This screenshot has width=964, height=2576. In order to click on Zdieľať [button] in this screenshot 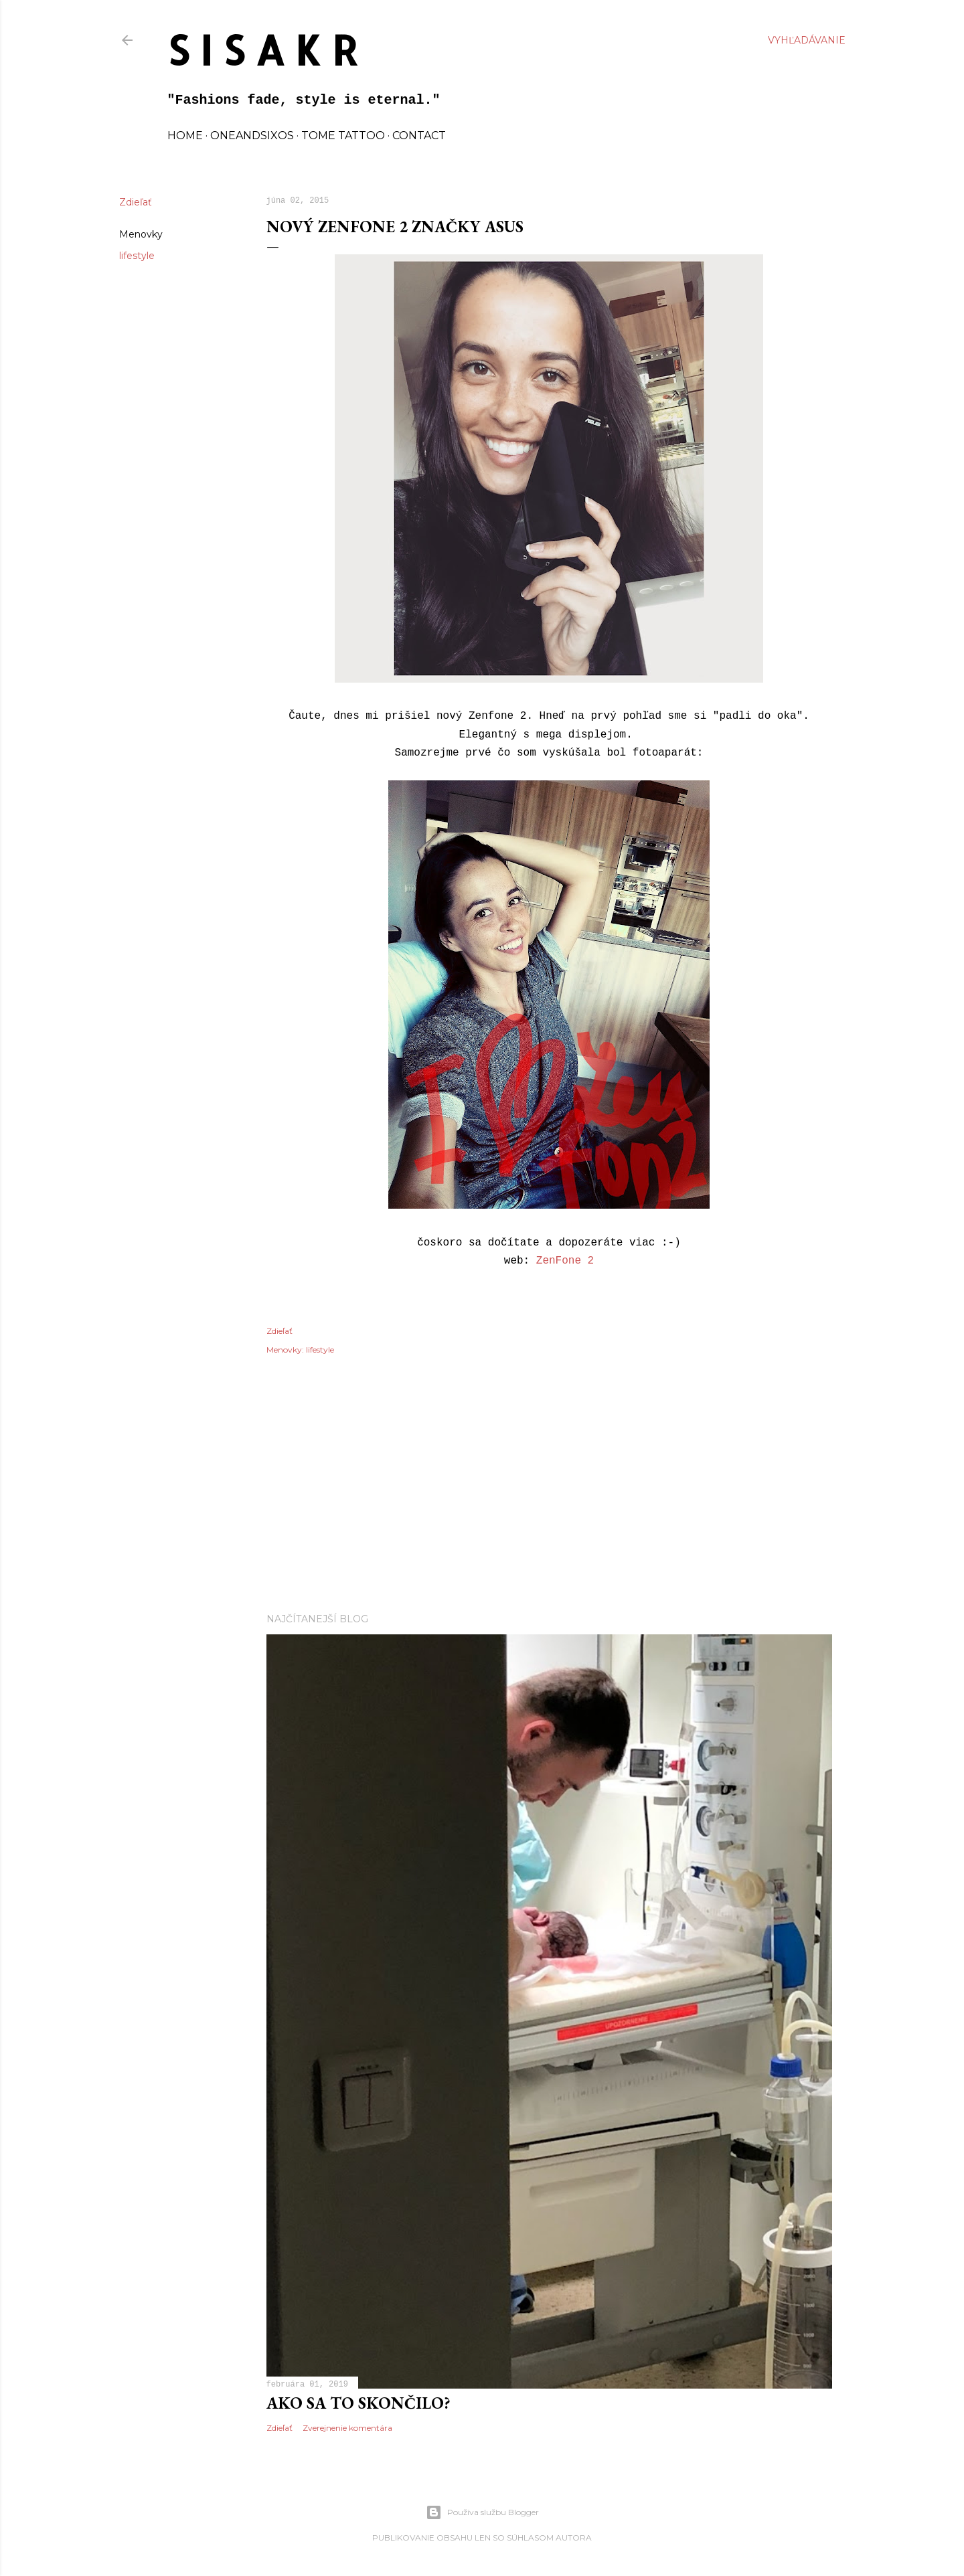, I will do `click(135, 202)`.